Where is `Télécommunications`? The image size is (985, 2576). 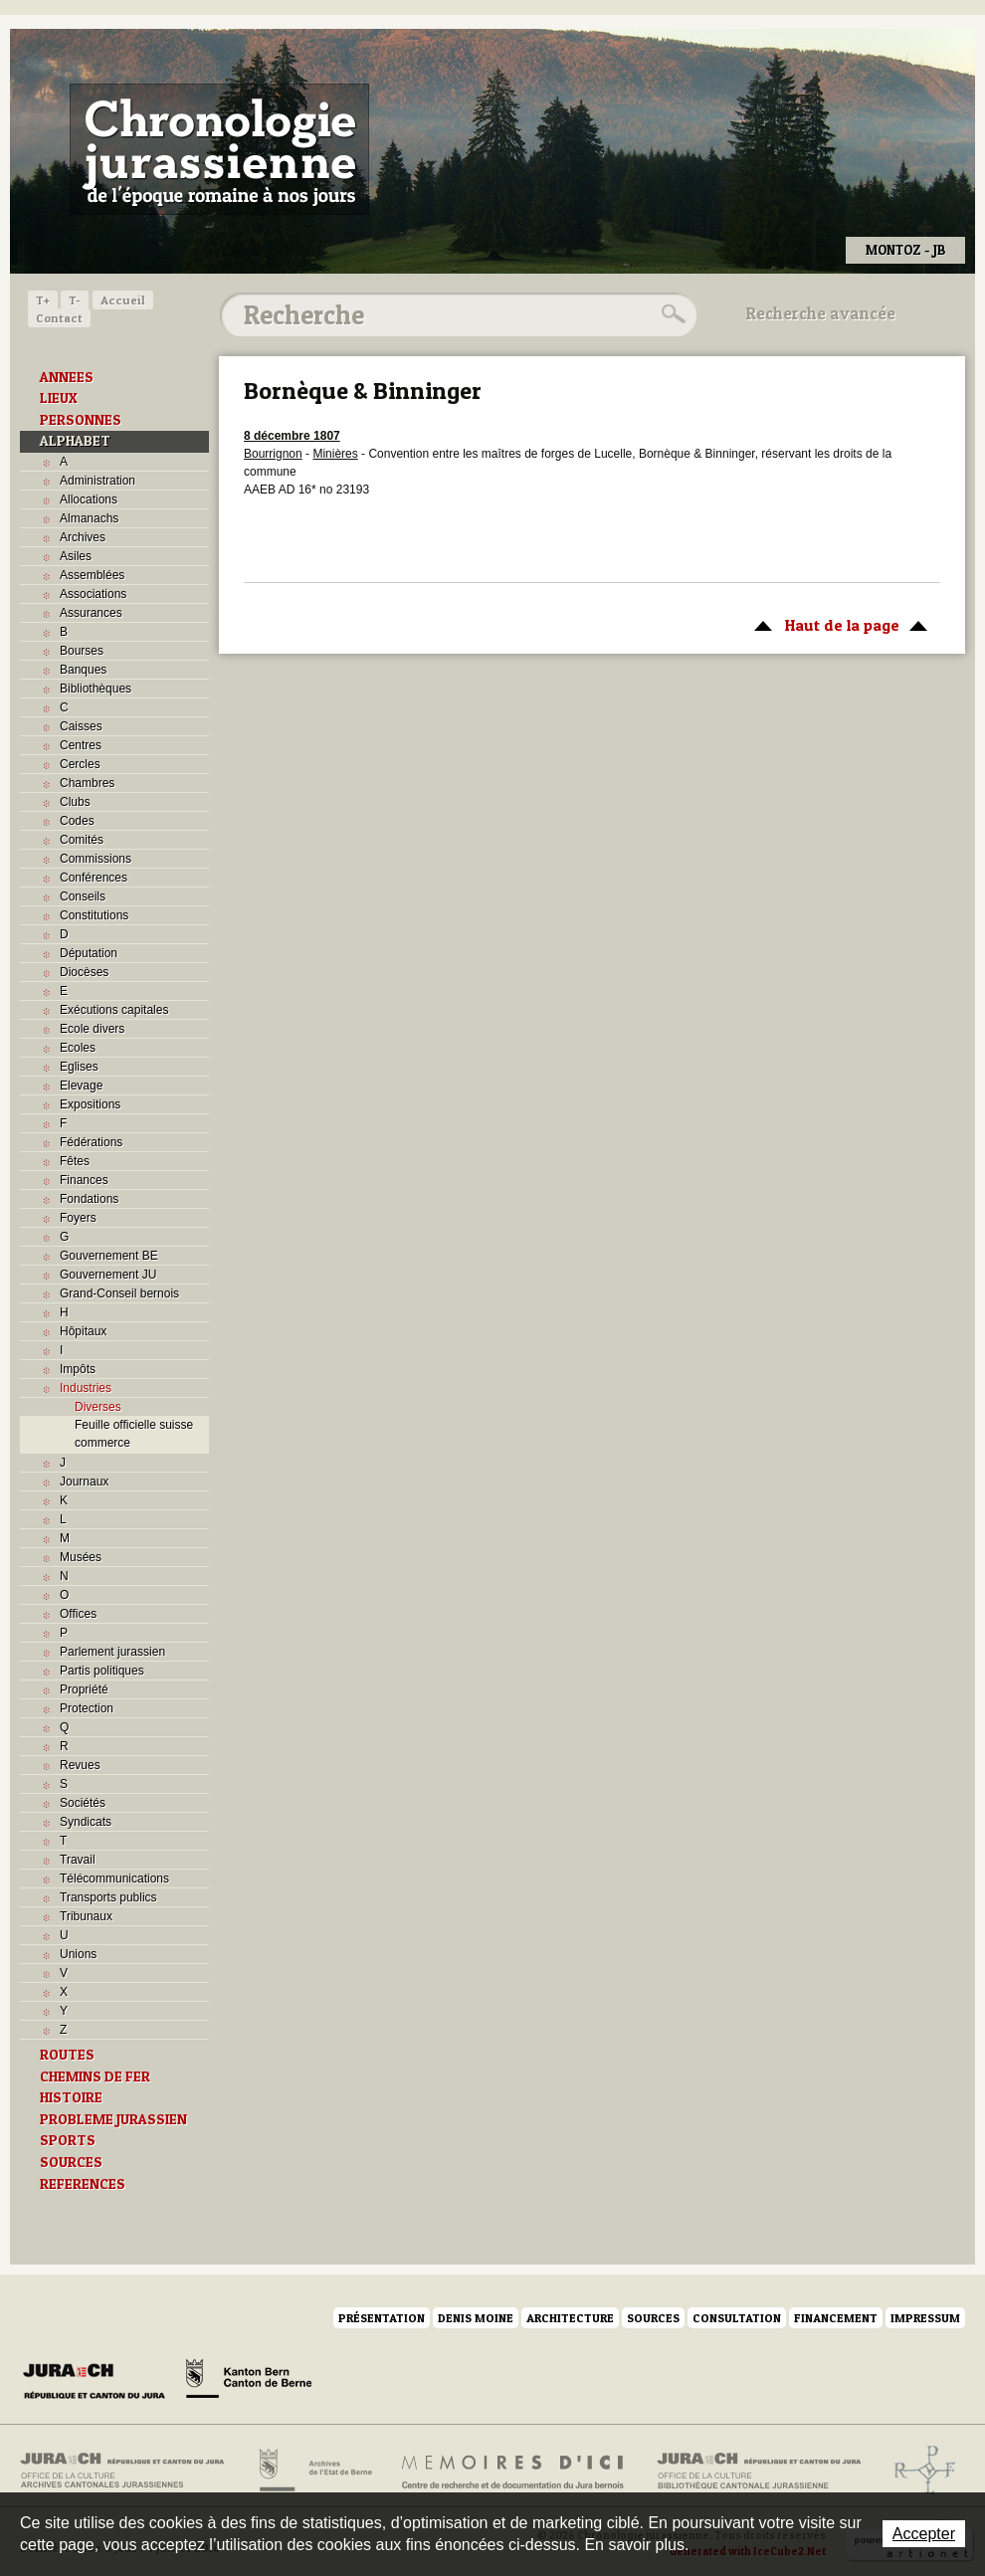
Télécommunications is located at coordinates (114, 1878).